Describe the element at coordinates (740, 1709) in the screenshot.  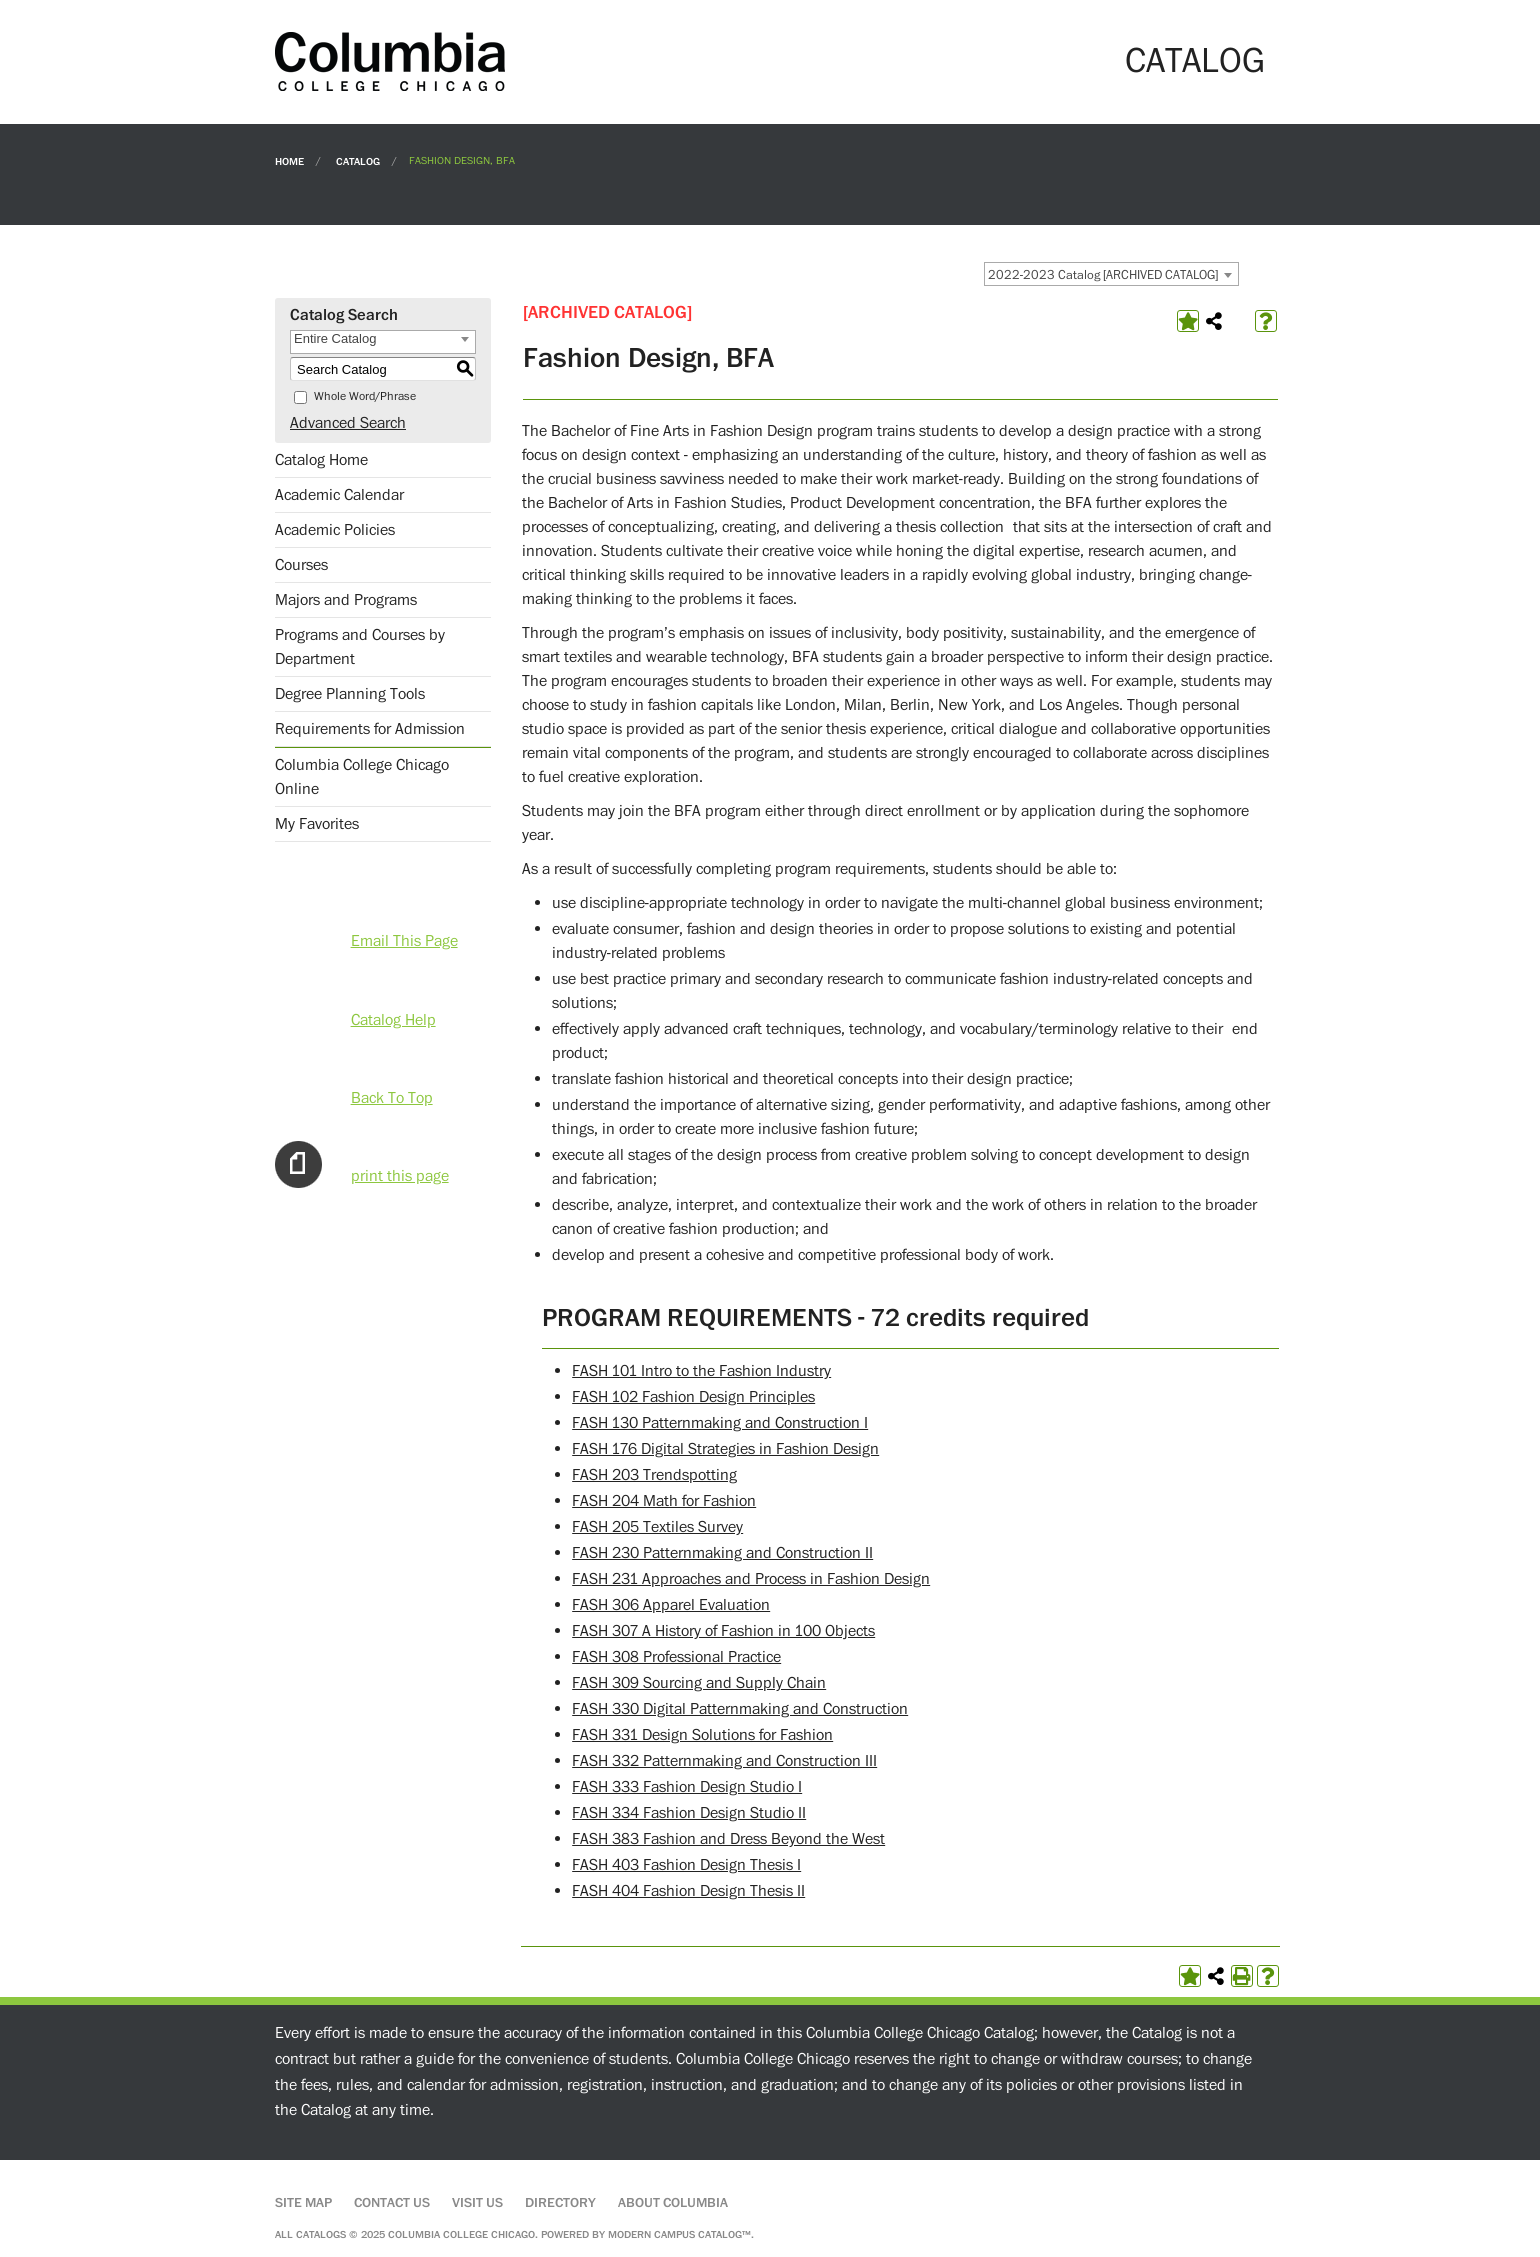
I see `FASH 330 Digital Patternmaking and Construction` at that location.